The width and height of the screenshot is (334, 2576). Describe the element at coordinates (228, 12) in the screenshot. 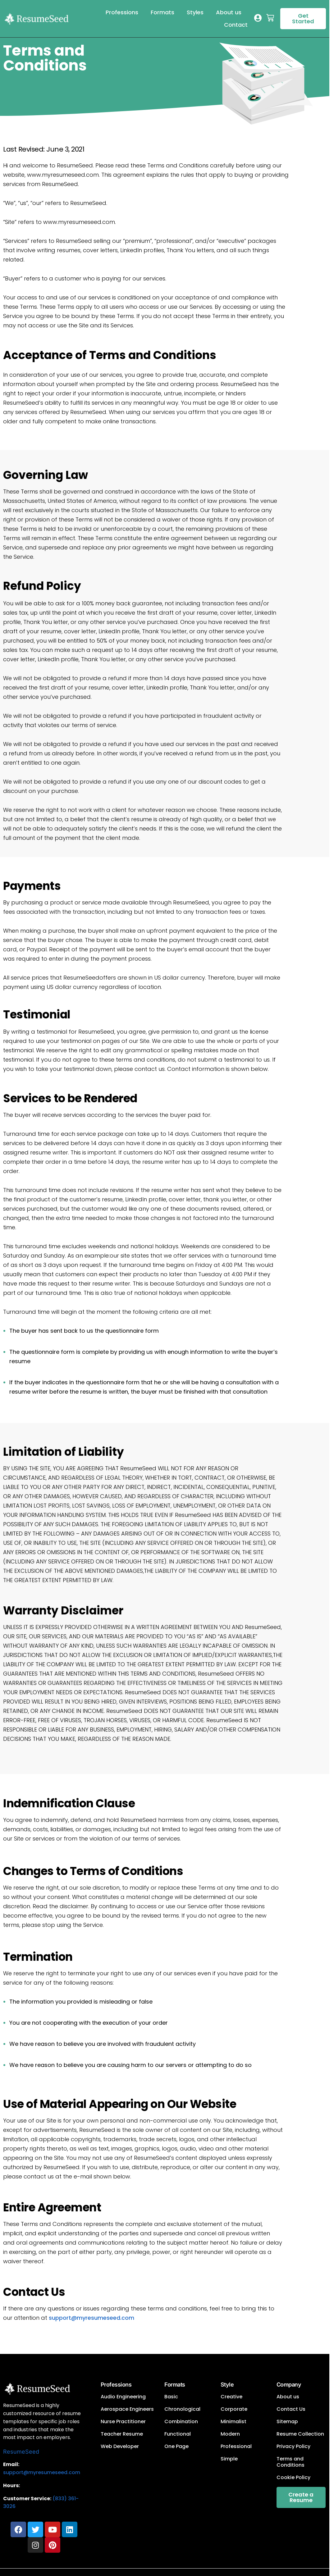

I see `About us` at that location.